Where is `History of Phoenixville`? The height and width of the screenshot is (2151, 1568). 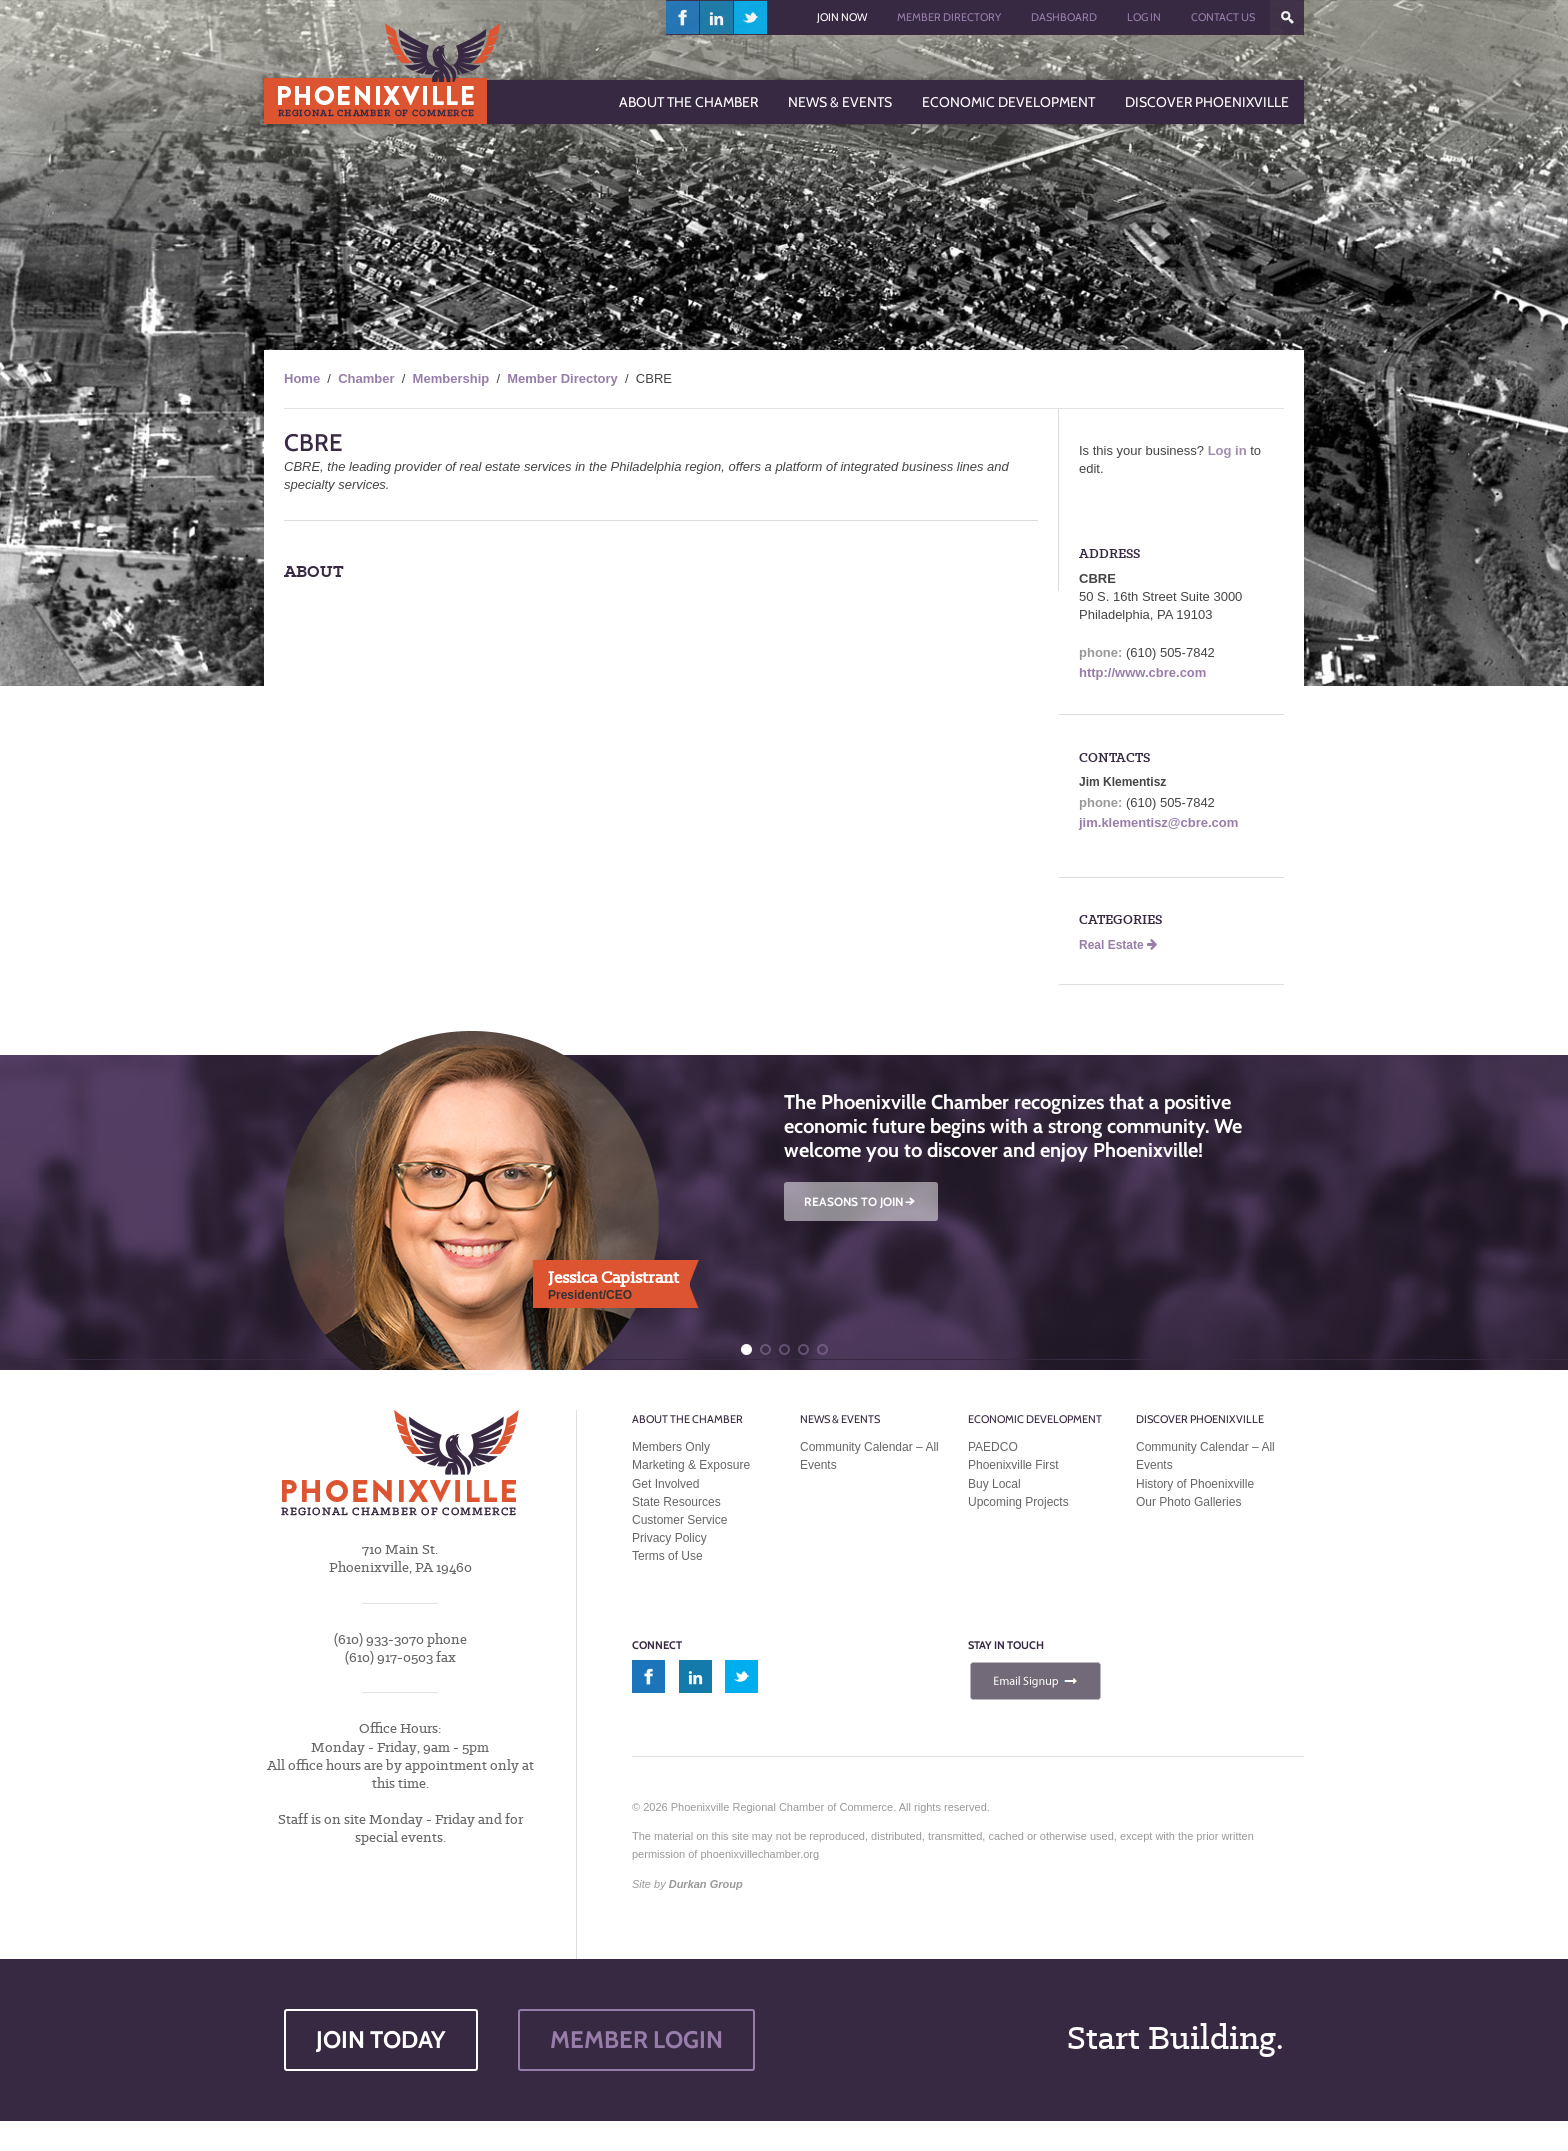
History of Phoenixville is located at coordinates (1195, 1484).